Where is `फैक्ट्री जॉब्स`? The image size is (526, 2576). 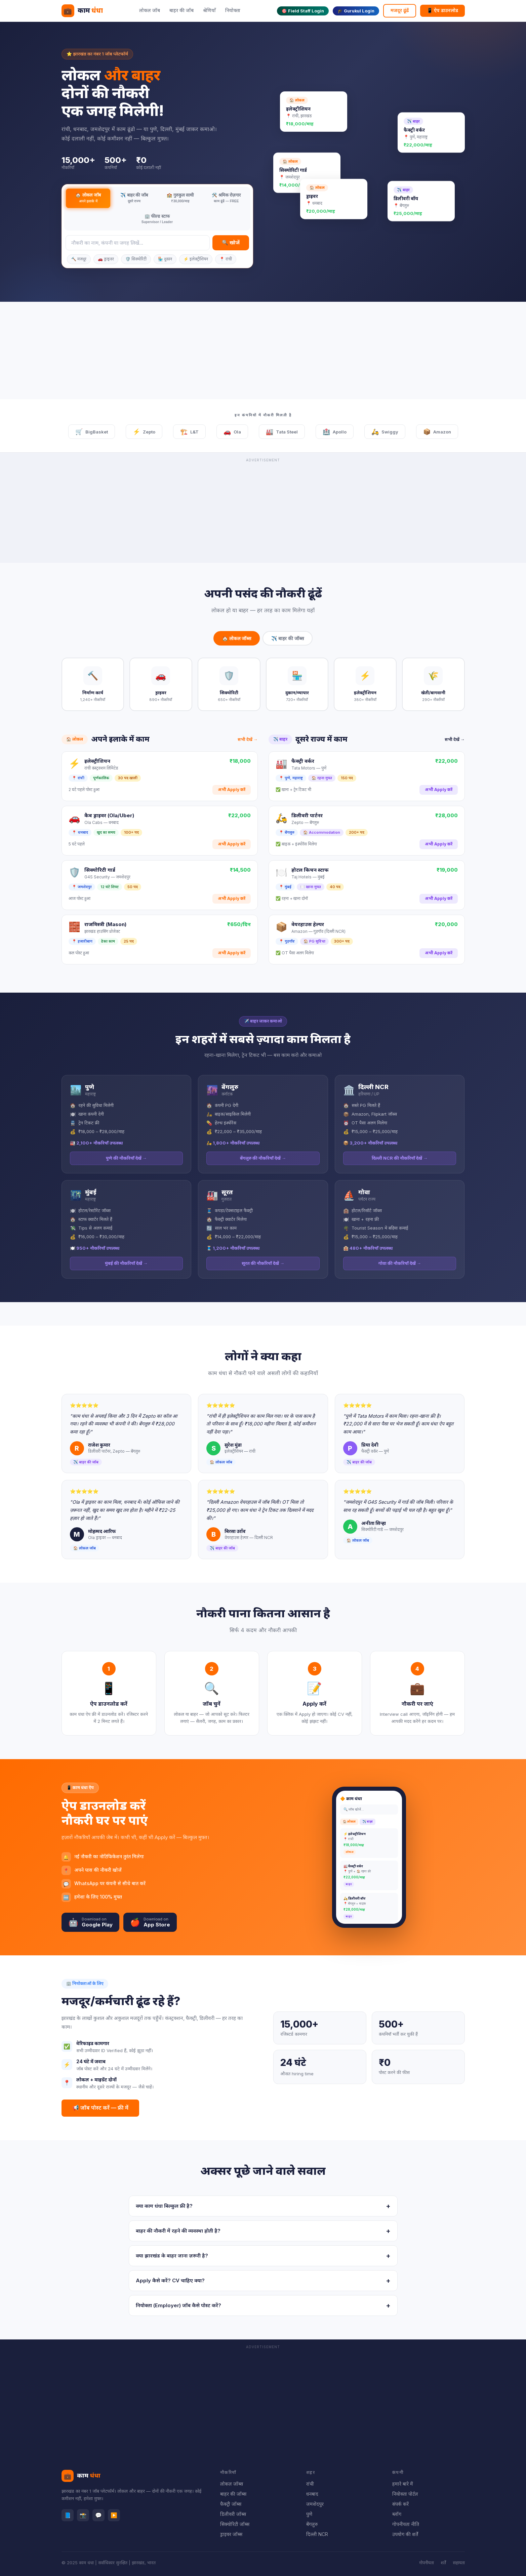
फैक्ट्री जॉब्स is located at coordinates (230, 2504).